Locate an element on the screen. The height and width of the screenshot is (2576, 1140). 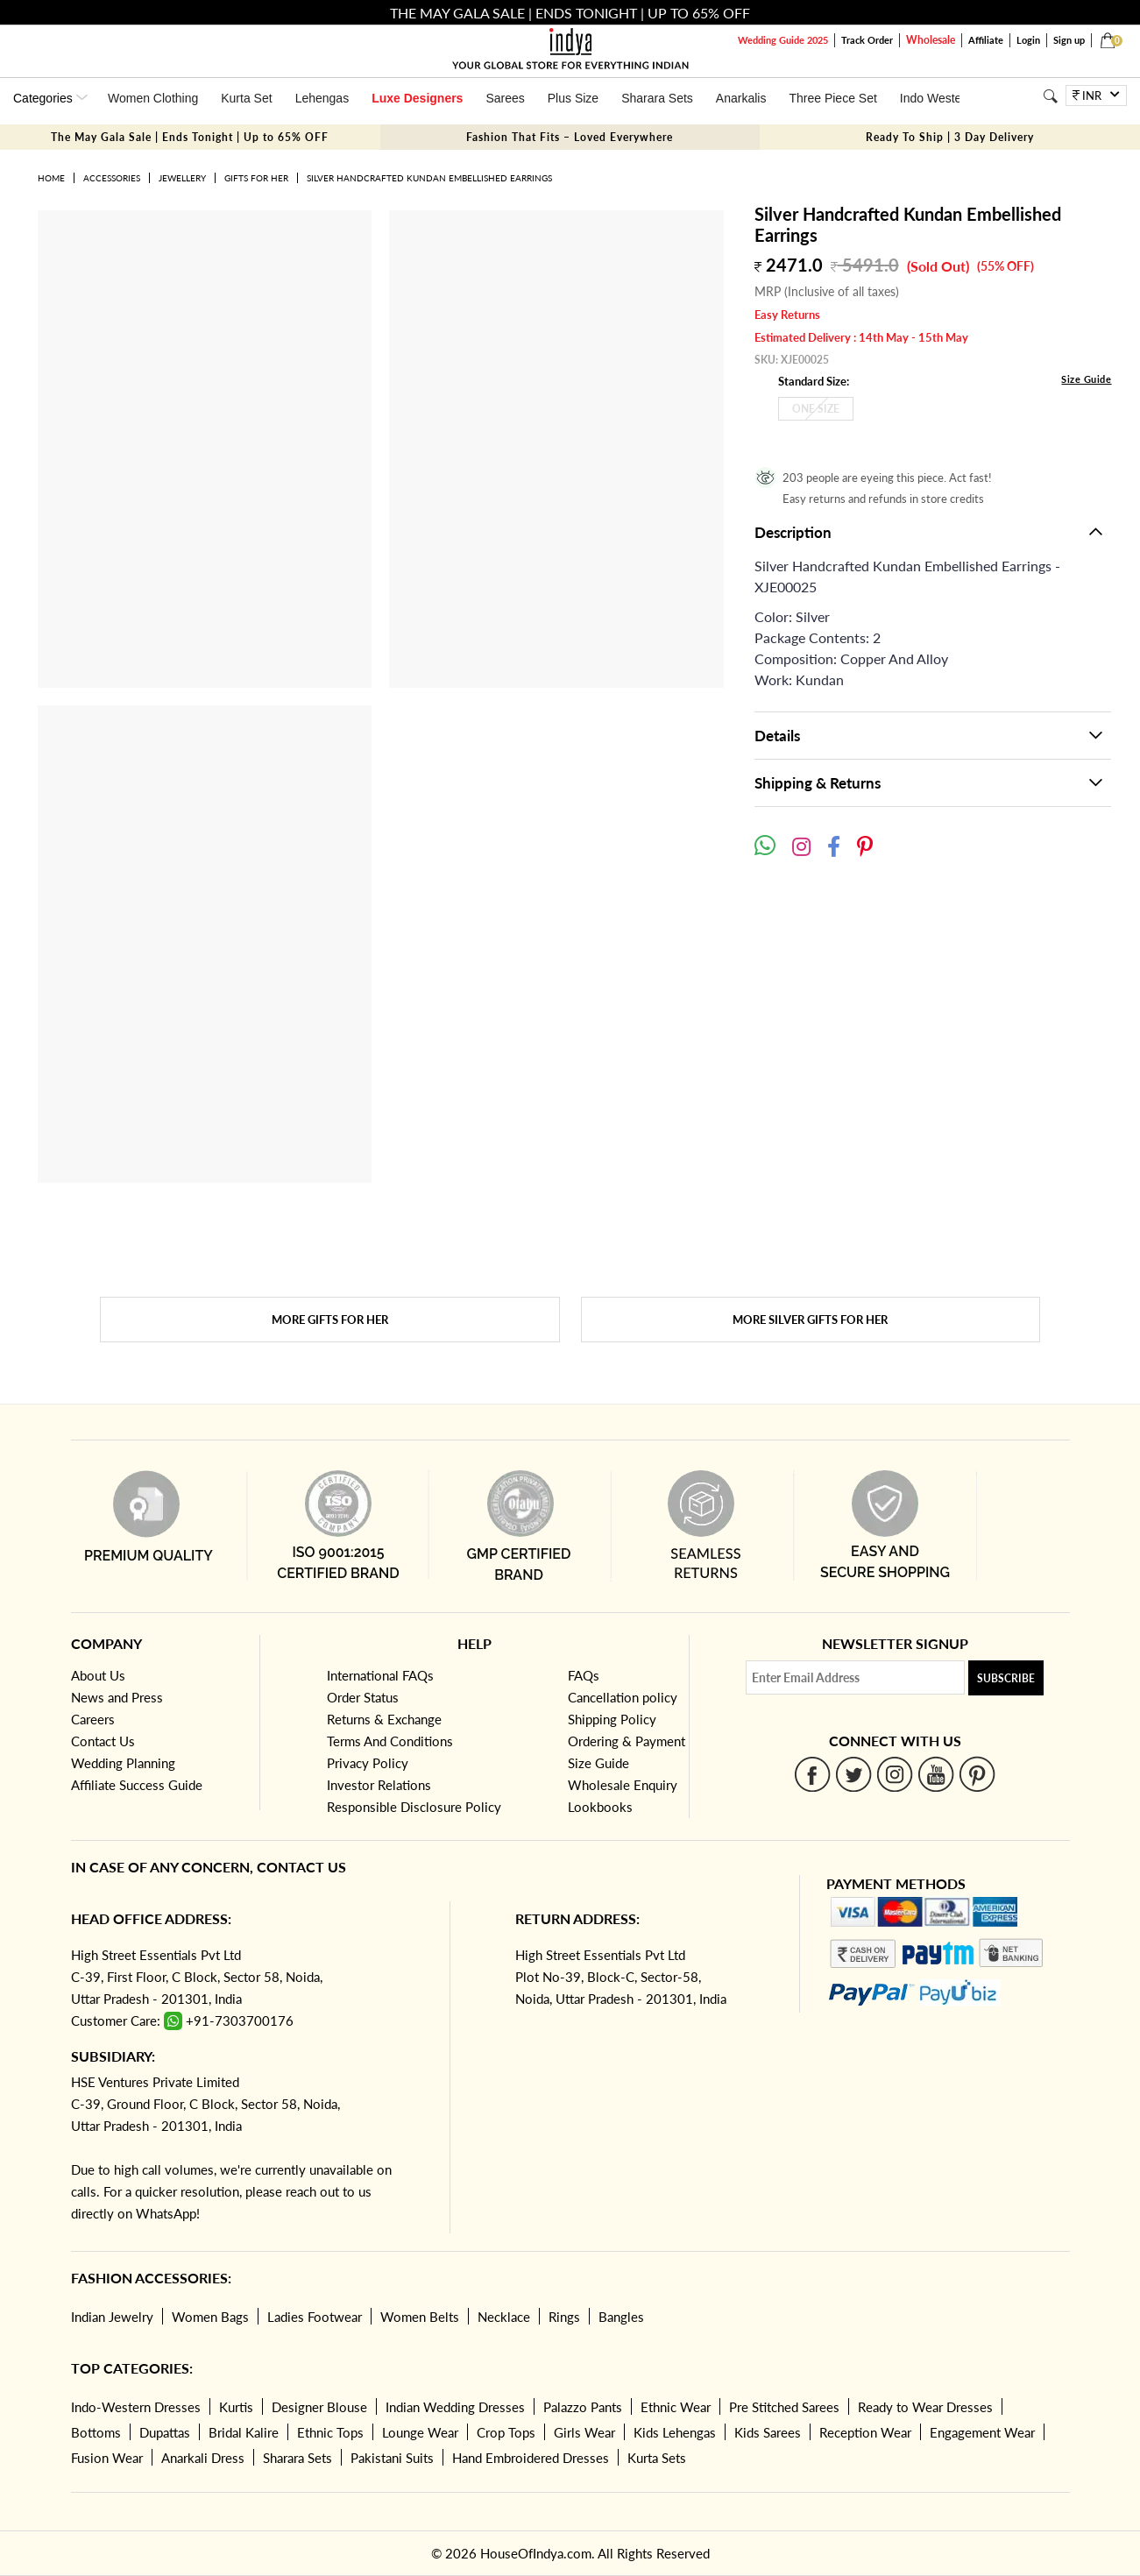
Bottoms is located at coordinates (96, 2432).